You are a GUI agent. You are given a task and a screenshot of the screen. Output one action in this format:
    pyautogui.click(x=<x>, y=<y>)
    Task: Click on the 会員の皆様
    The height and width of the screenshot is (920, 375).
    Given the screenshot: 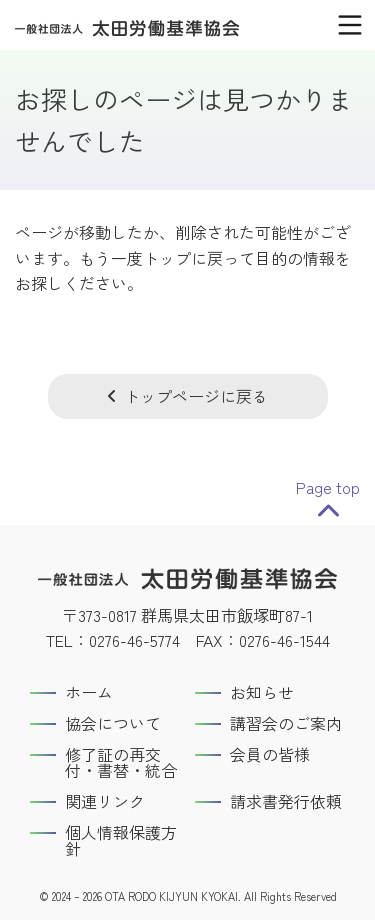 What is the action you would take?
    pyautogui.click(x=270, y=754)
    